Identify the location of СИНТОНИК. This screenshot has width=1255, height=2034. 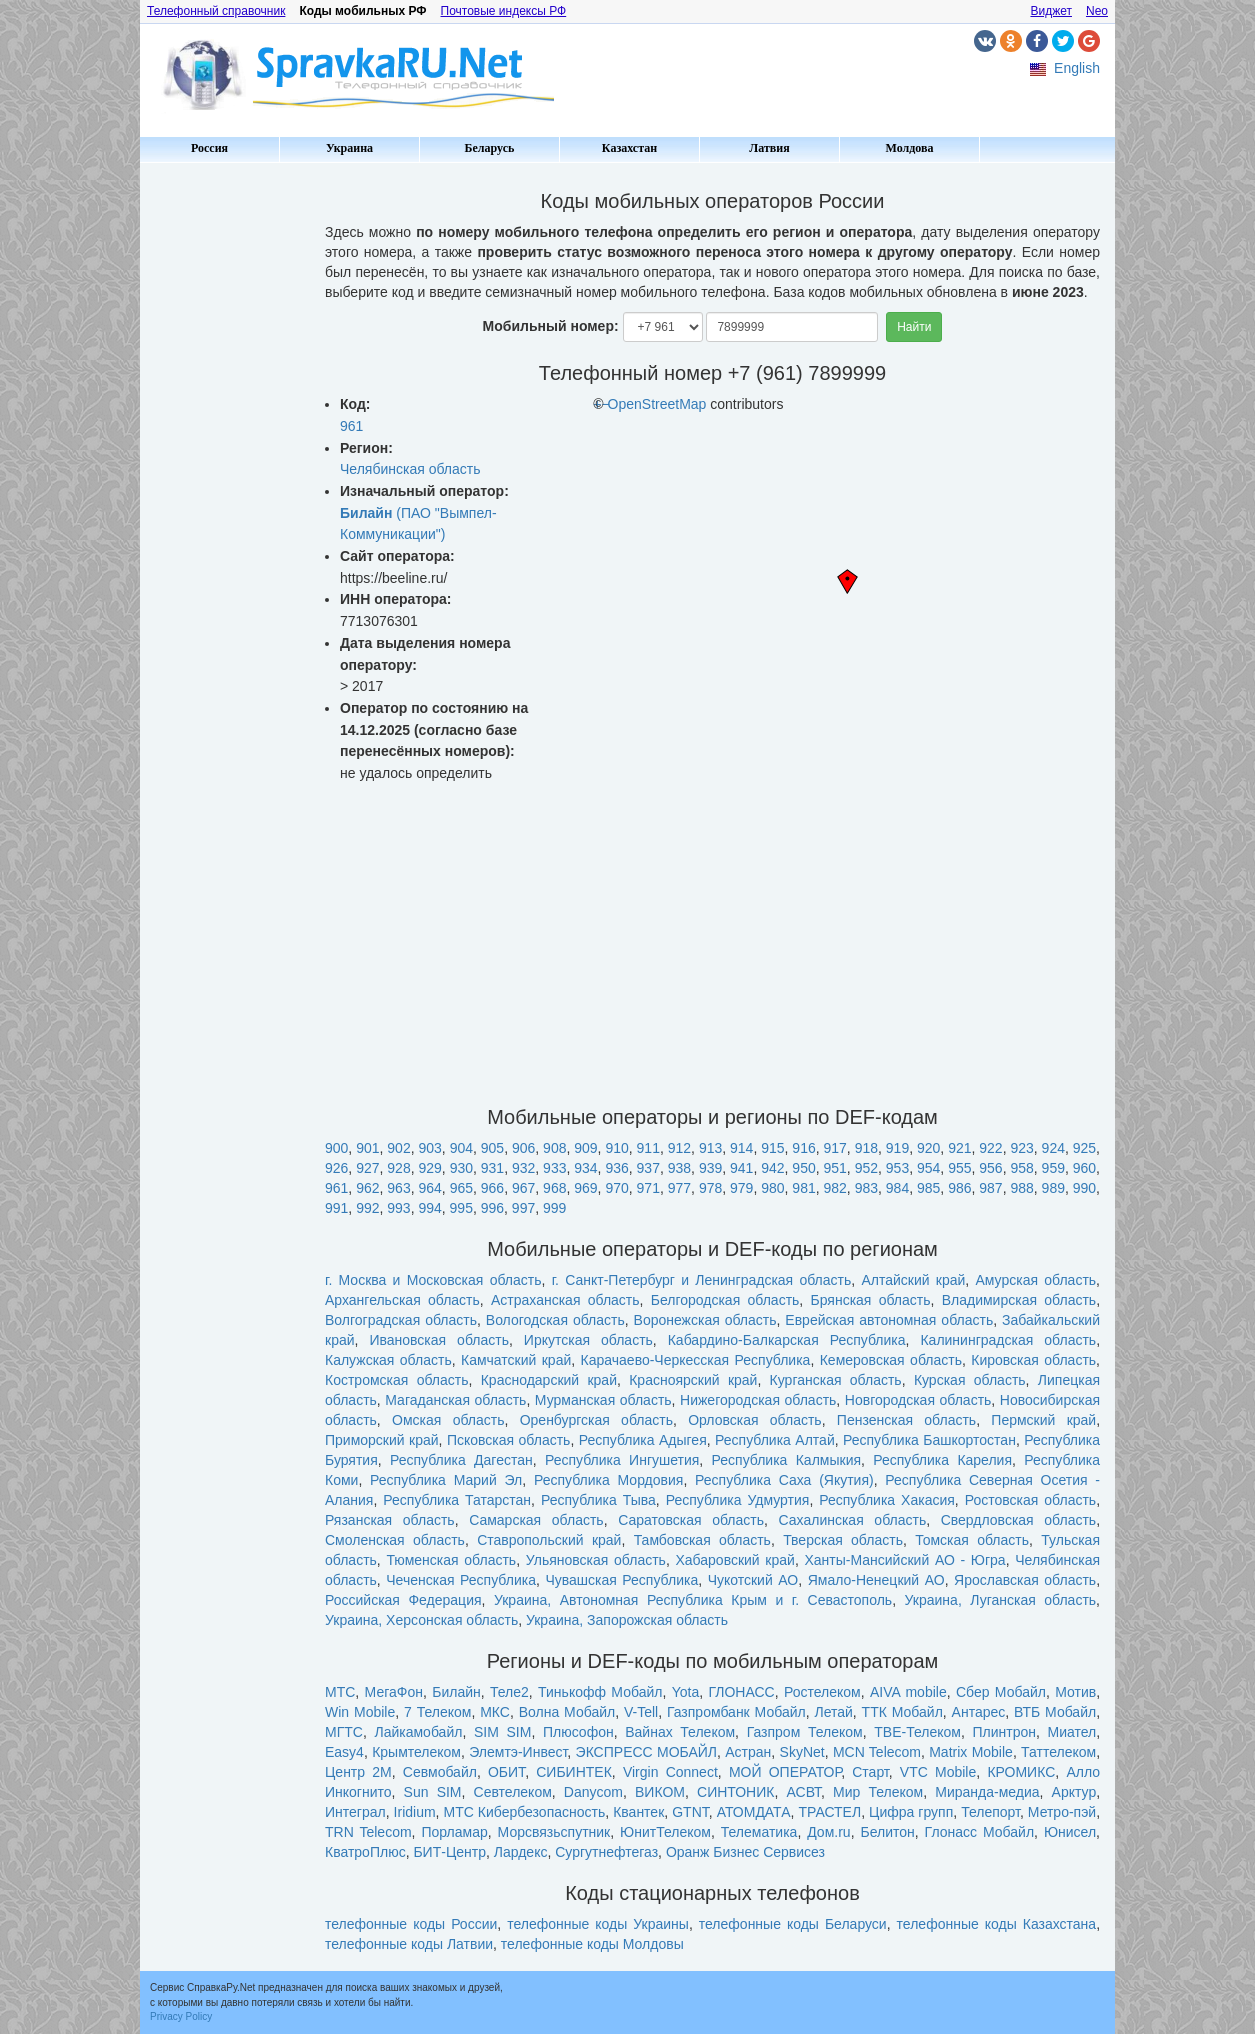
(735, 1792).